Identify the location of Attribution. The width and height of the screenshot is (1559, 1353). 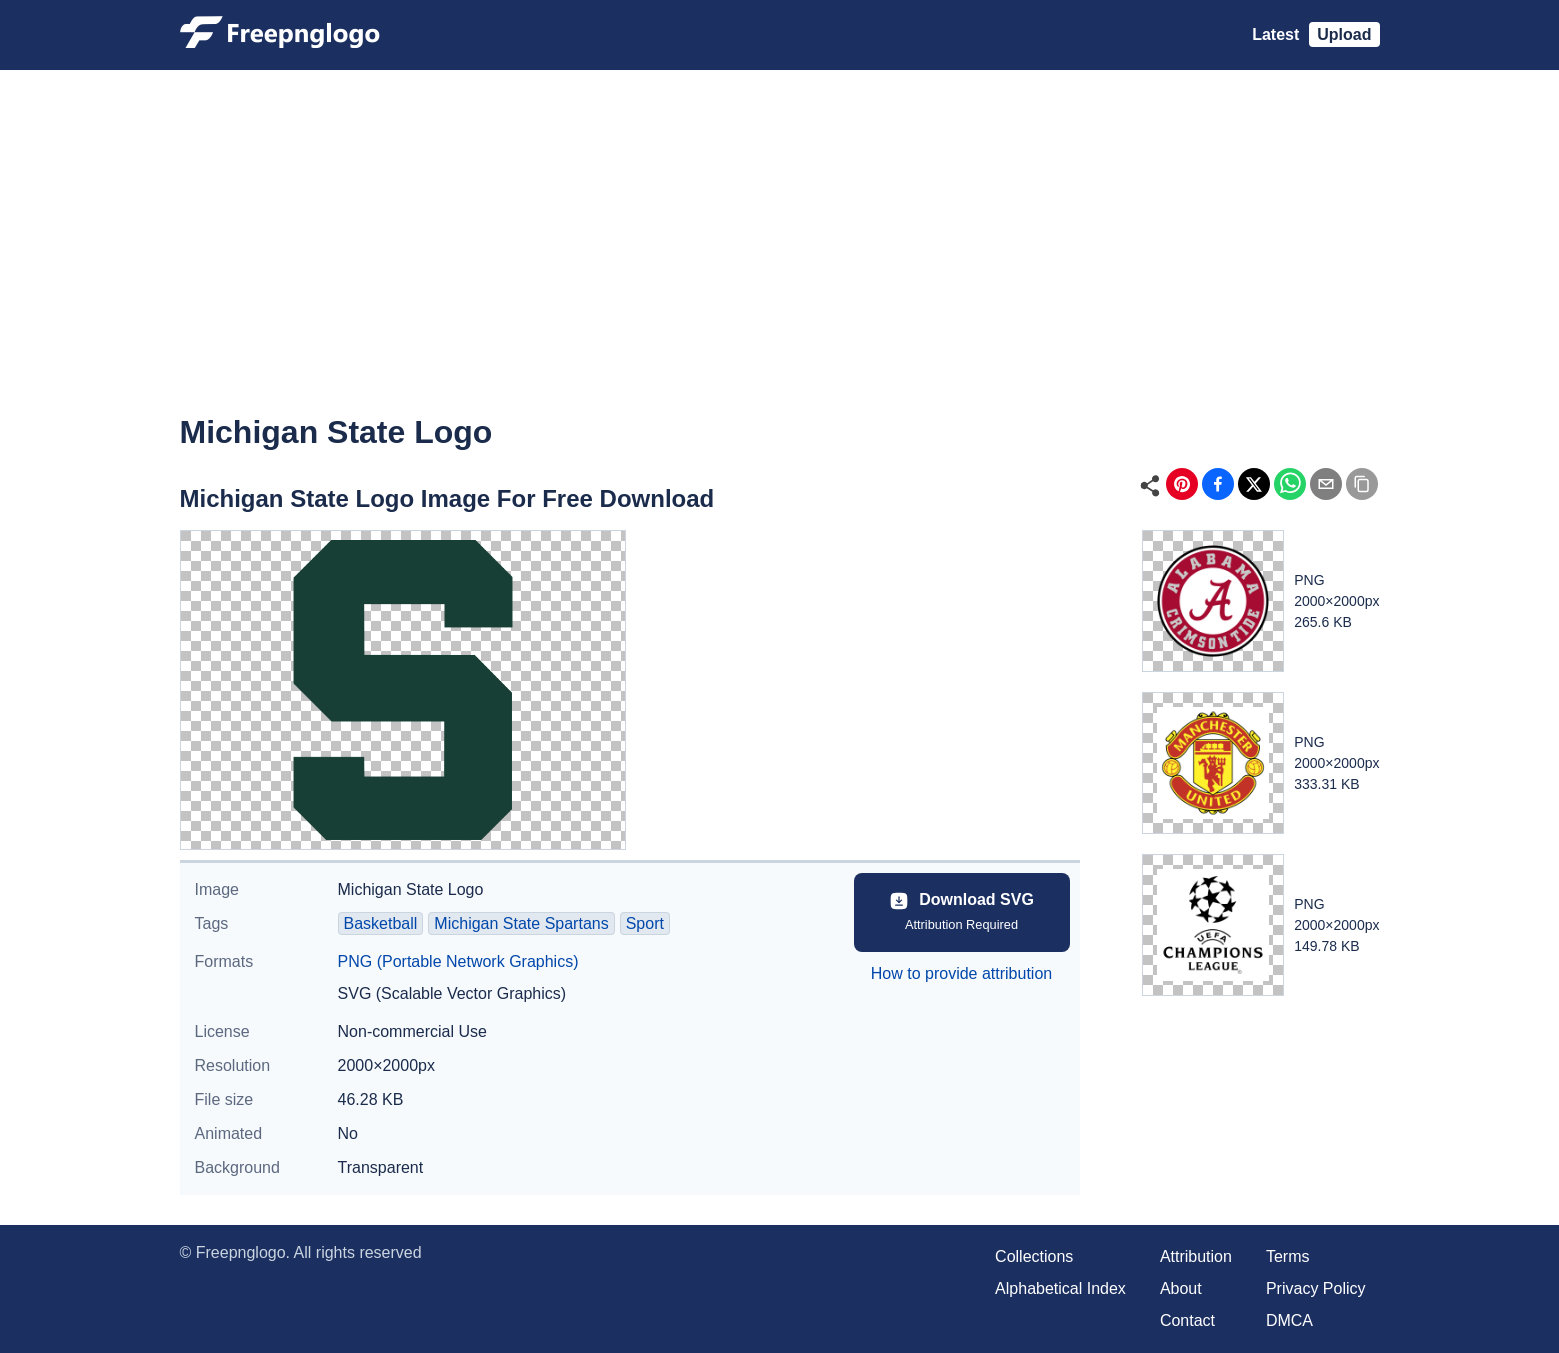
(1196, 1256).